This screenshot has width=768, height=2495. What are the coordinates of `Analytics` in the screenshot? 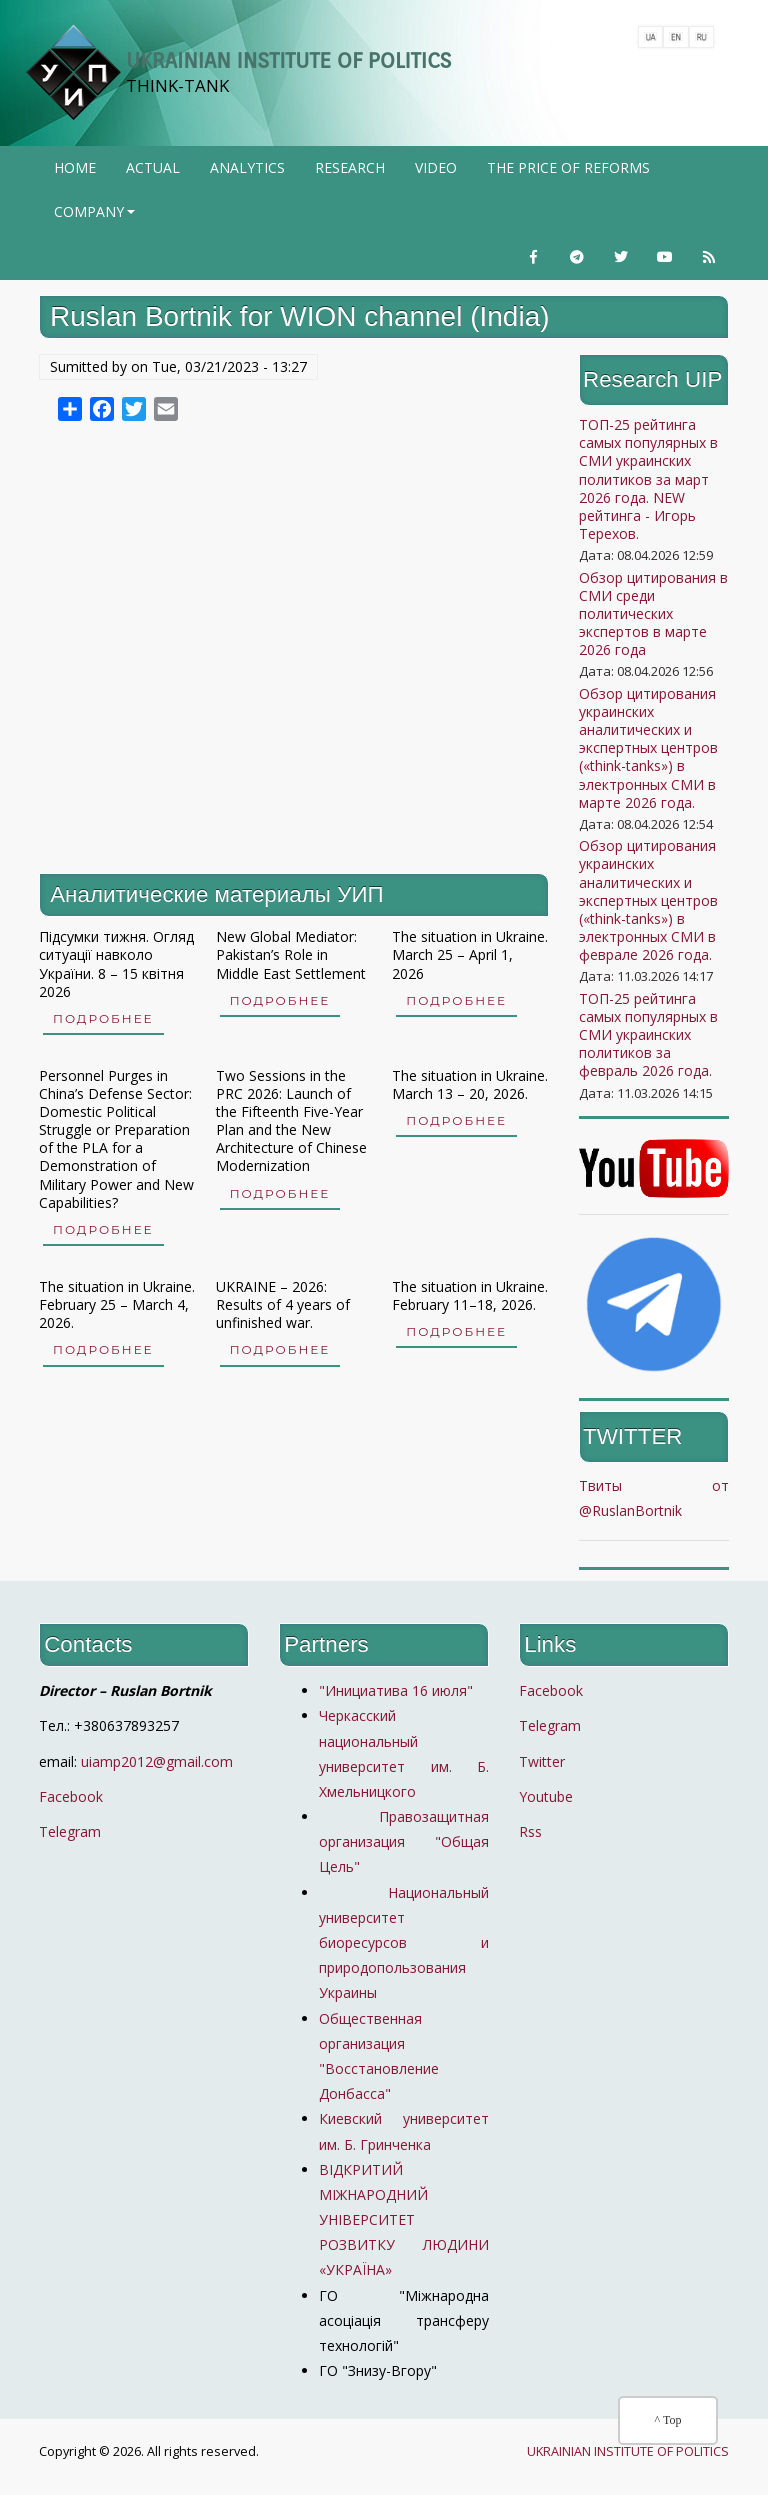 It's located at (247, 167).